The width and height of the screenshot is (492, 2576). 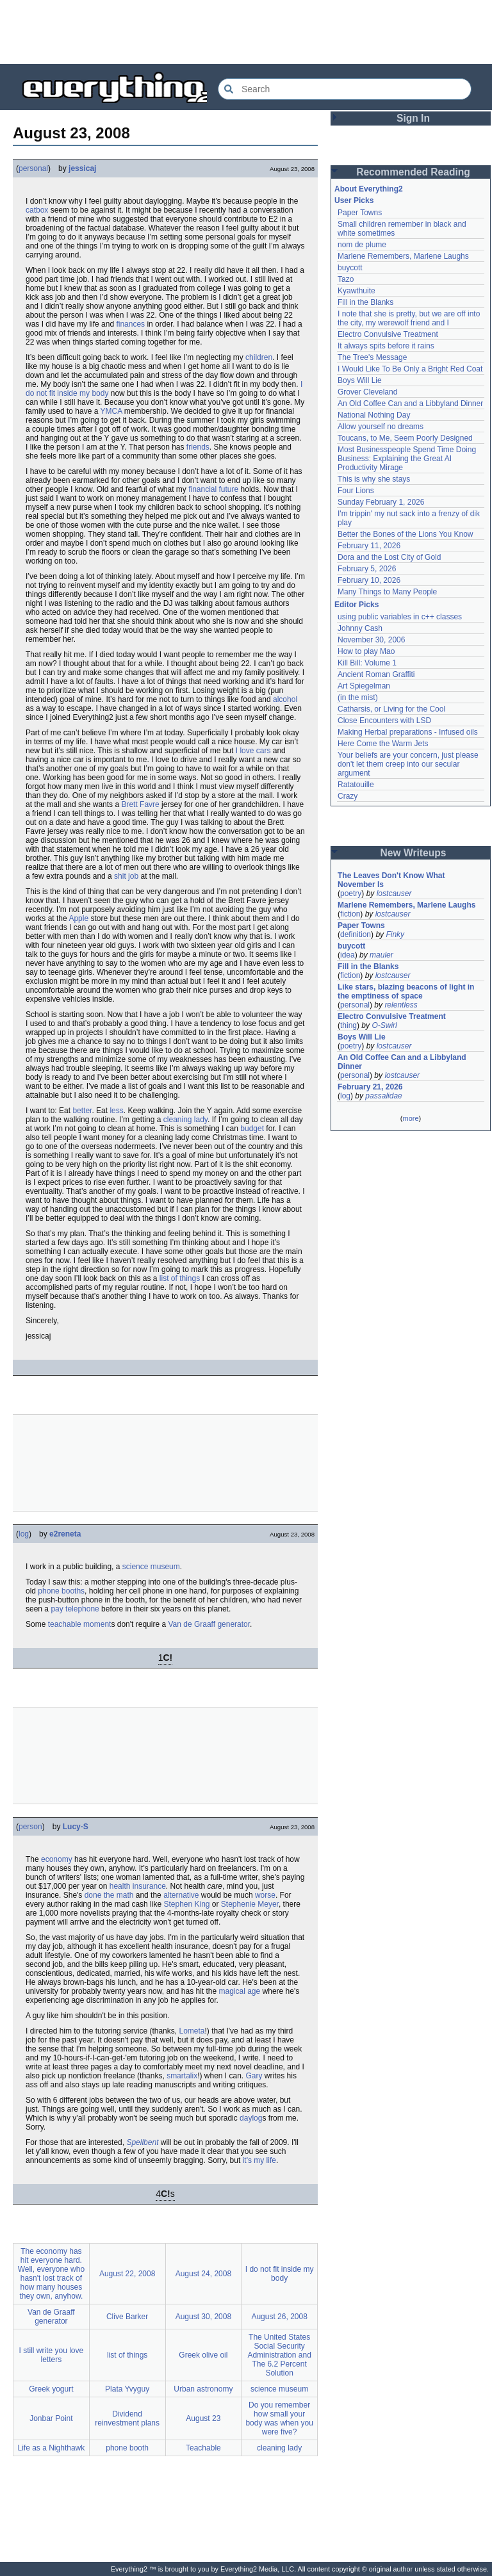 I want to click on November 30, 2006, so click(x=371, y=639).